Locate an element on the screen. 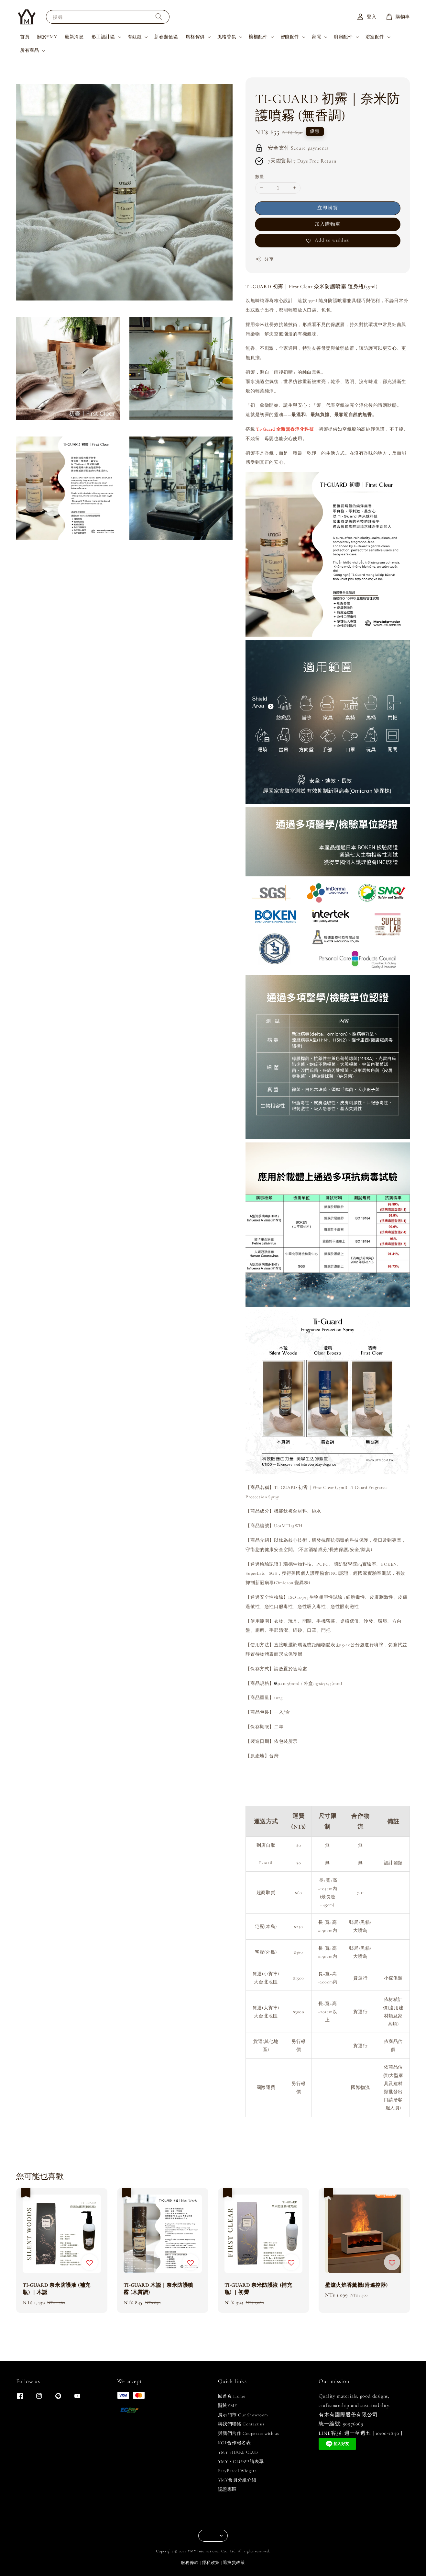 The image size is (426, 2576). YMY S CLUB申請表單 is located at coordinates (241, 2461).